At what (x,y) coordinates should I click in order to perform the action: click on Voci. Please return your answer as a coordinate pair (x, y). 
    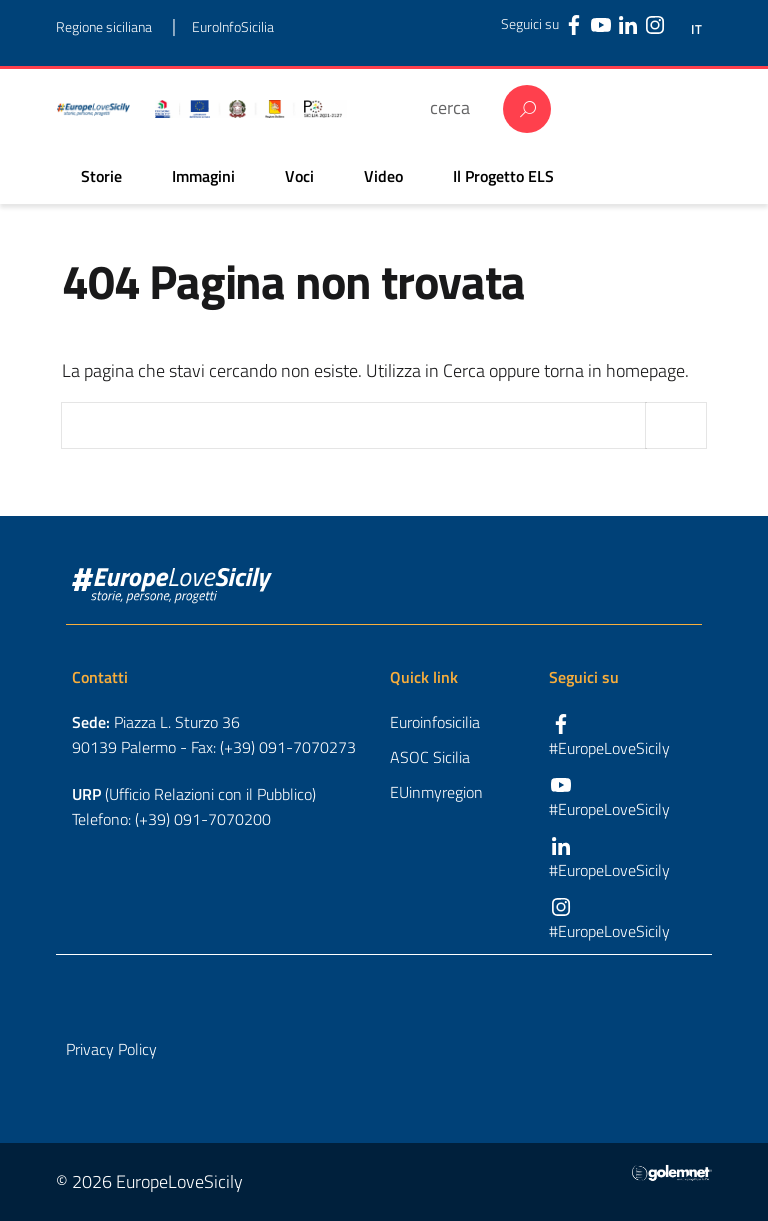
    Looking at the image, I should click on (299, 176).